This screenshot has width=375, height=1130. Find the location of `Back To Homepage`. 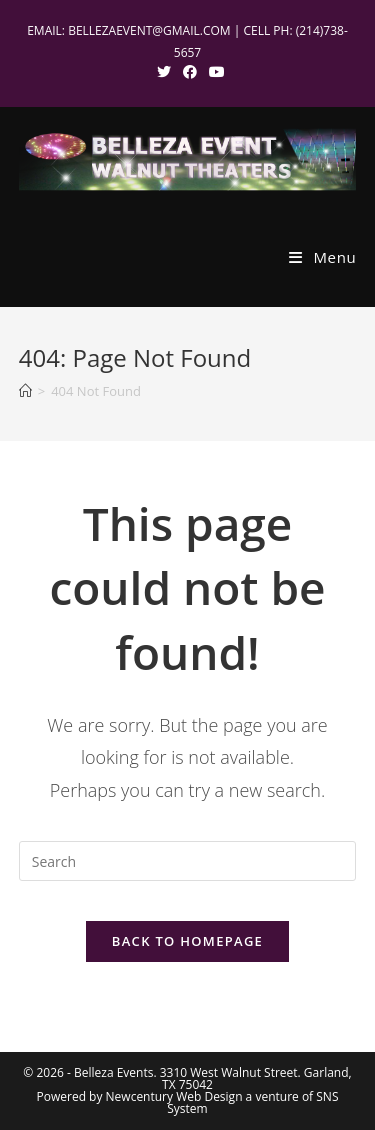

Back To Homepage is located at coordinates (187, 941).